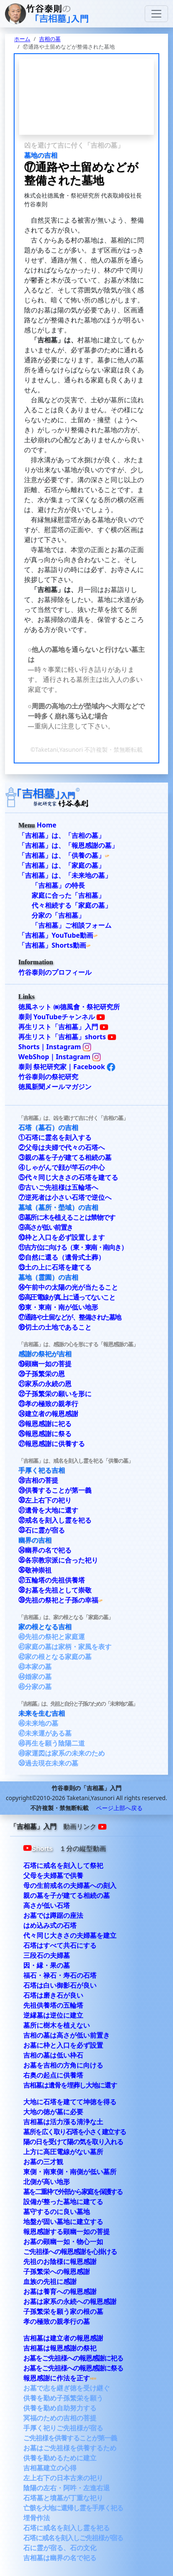 This screenshot has width=173, height=2576. What do you see at coordinates (45, 1363) in the screenshot?
I see `⑲顕幽一如の菩提` at bounding box center [45, 1363].